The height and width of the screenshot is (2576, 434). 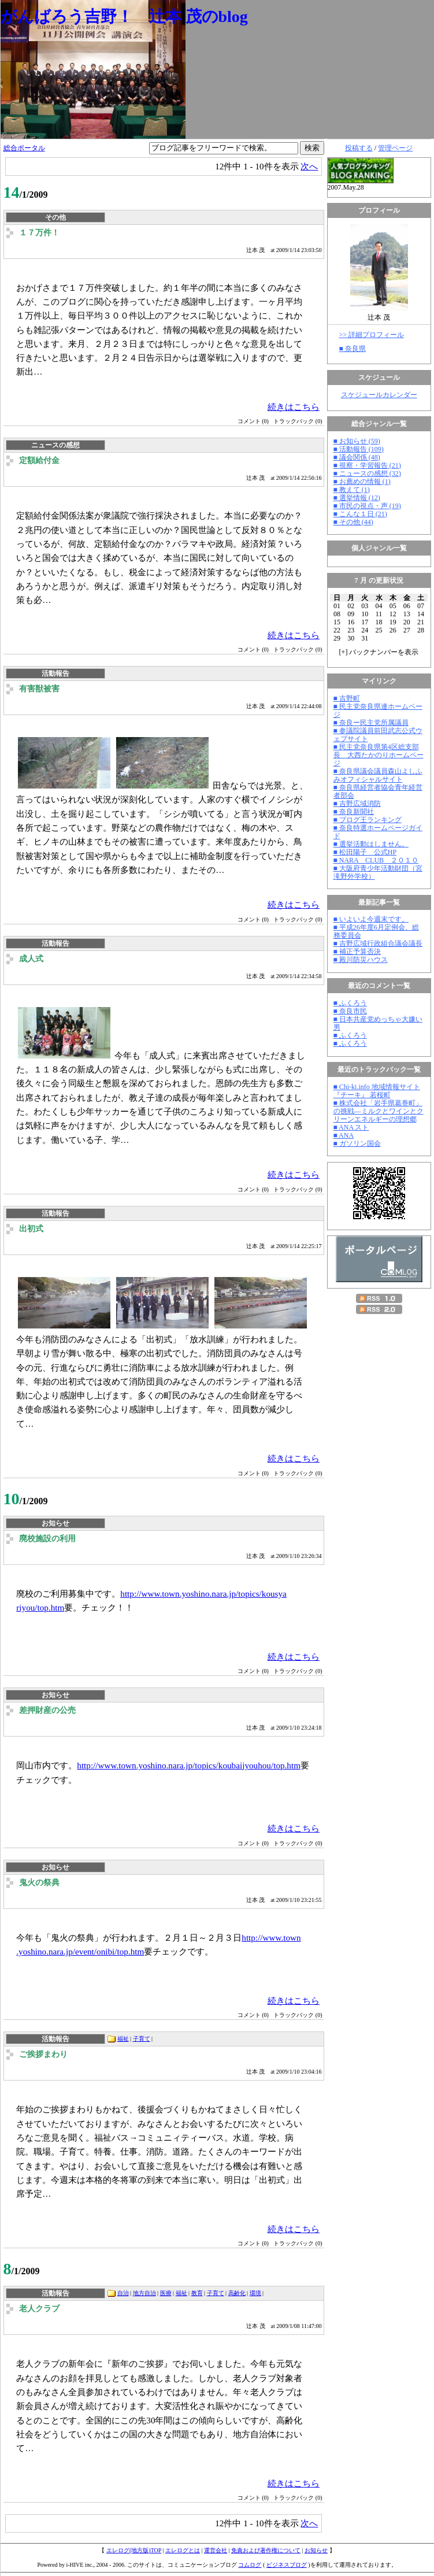 What do you see at coordinates (357, 804) in the screenshot?
I see `■ 吉野広域消防` at bounding box center [357, 804].